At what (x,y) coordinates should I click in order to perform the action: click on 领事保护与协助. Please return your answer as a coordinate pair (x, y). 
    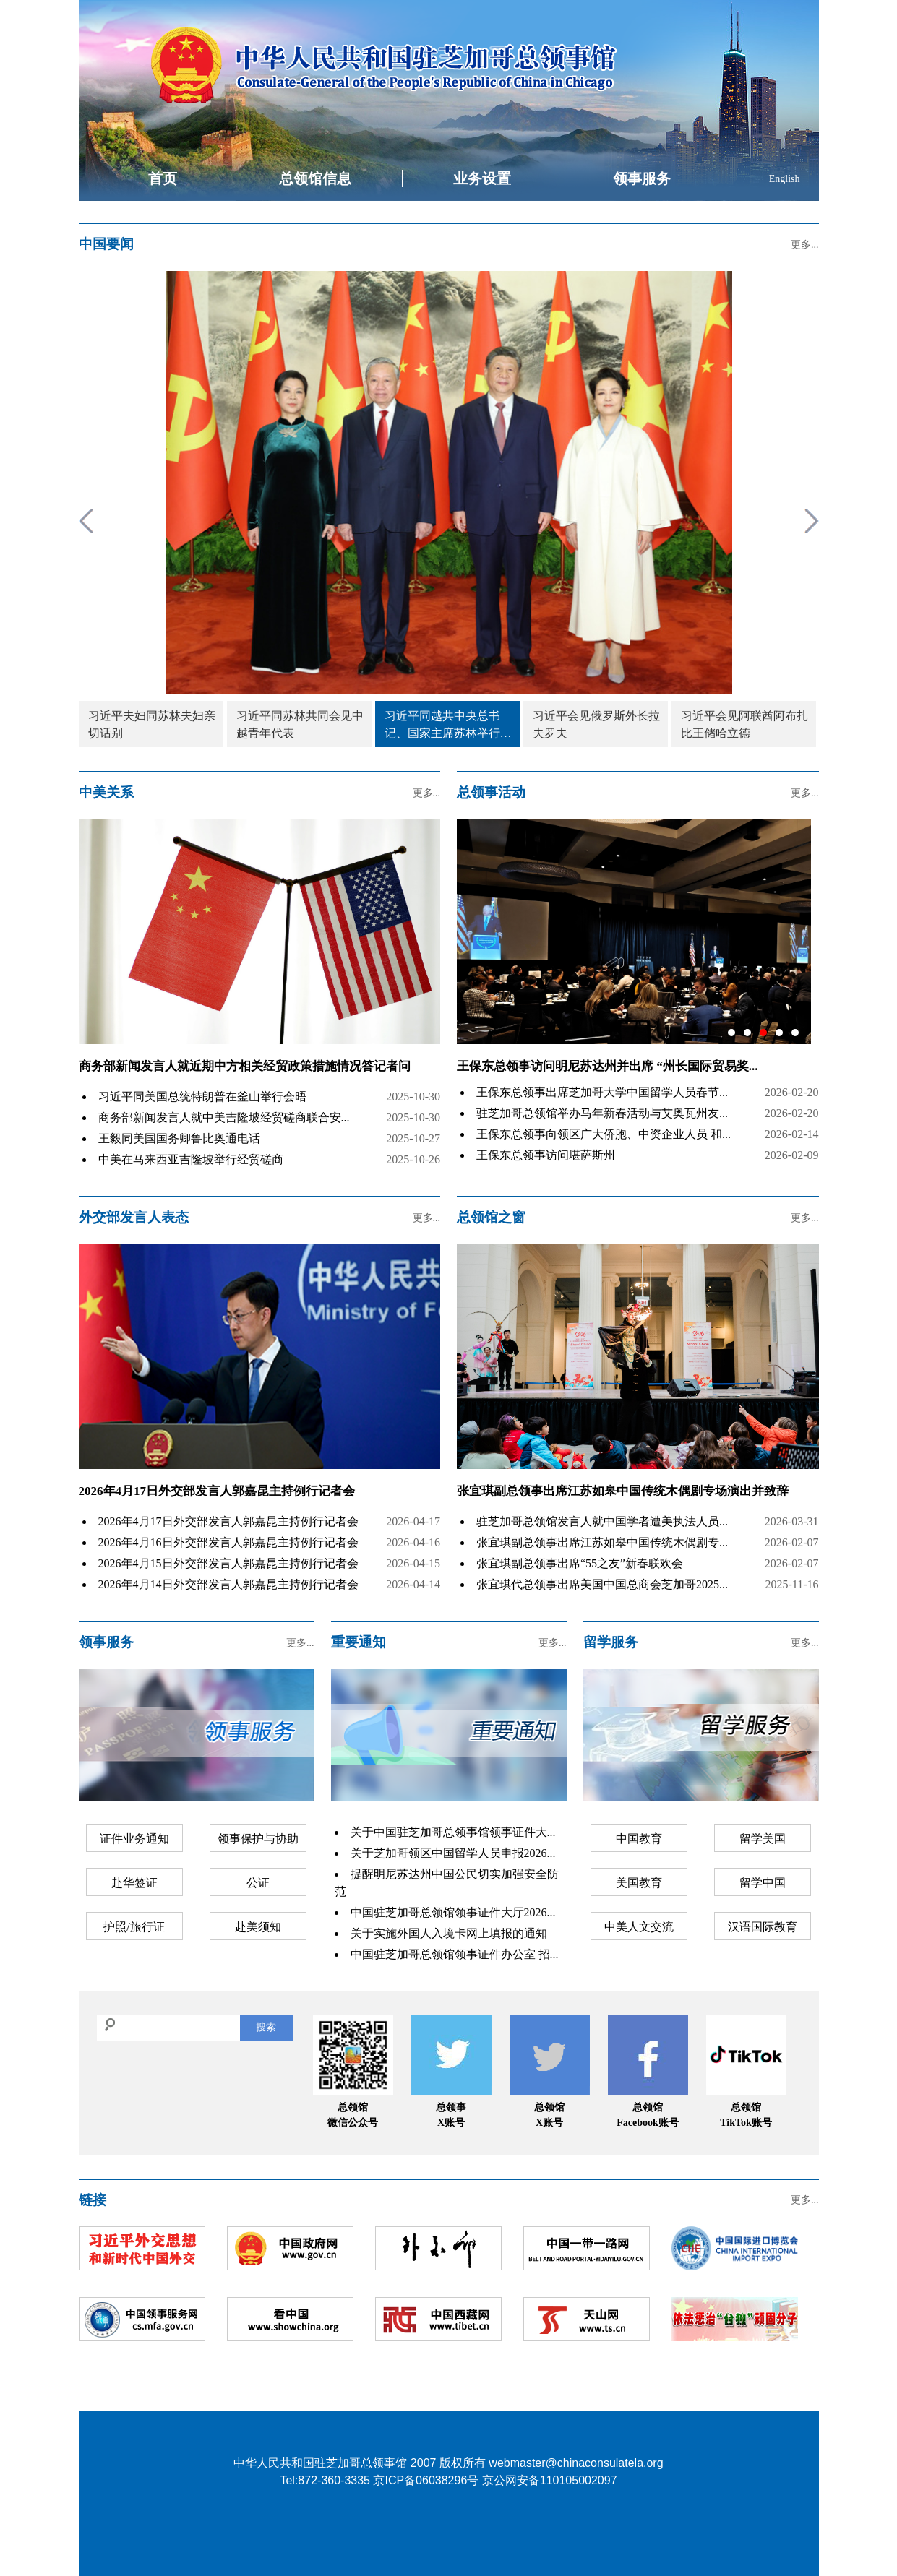
    Looking at the image, I should click on (258, 1838).